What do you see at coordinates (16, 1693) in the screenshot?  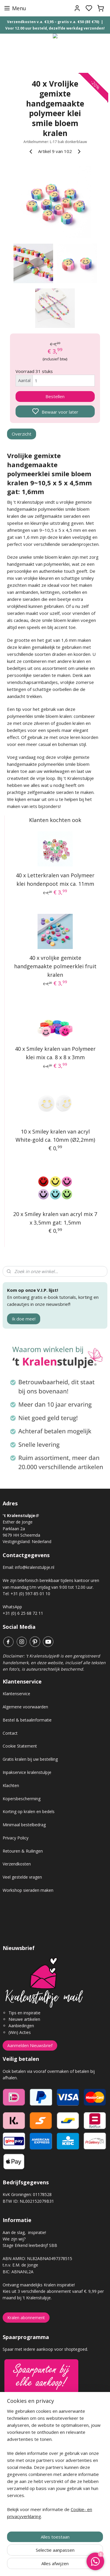 I see `Klantenservice` at bounding box center [16, 1693].